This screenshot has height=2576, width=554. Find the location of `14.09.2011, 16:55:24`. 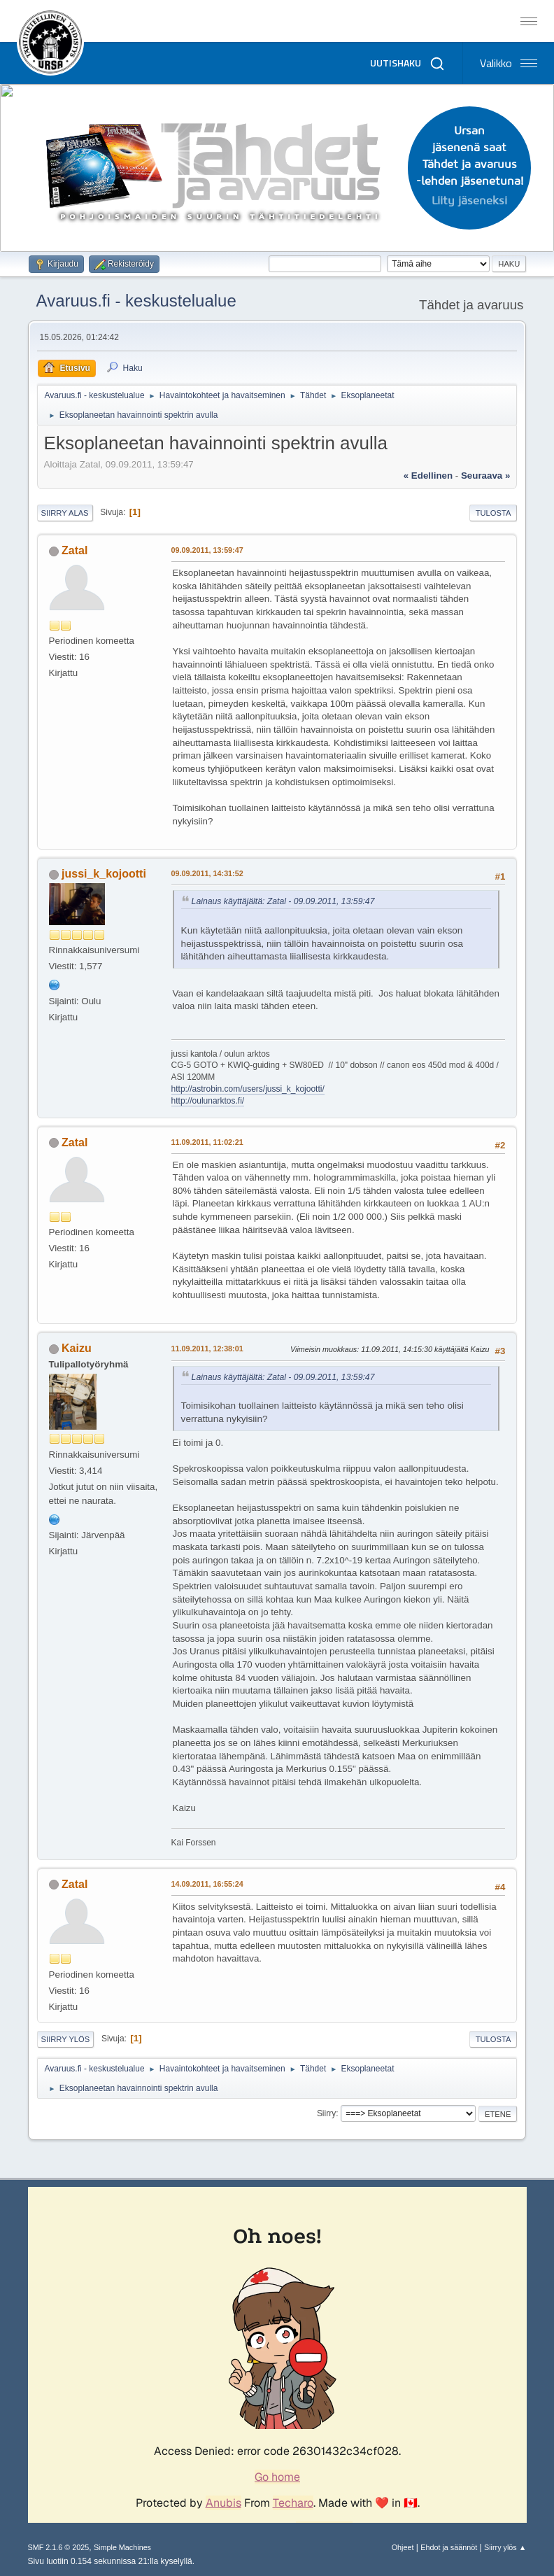

14.09.2011, 16:55:24 is located at coordinates (207, 1884).